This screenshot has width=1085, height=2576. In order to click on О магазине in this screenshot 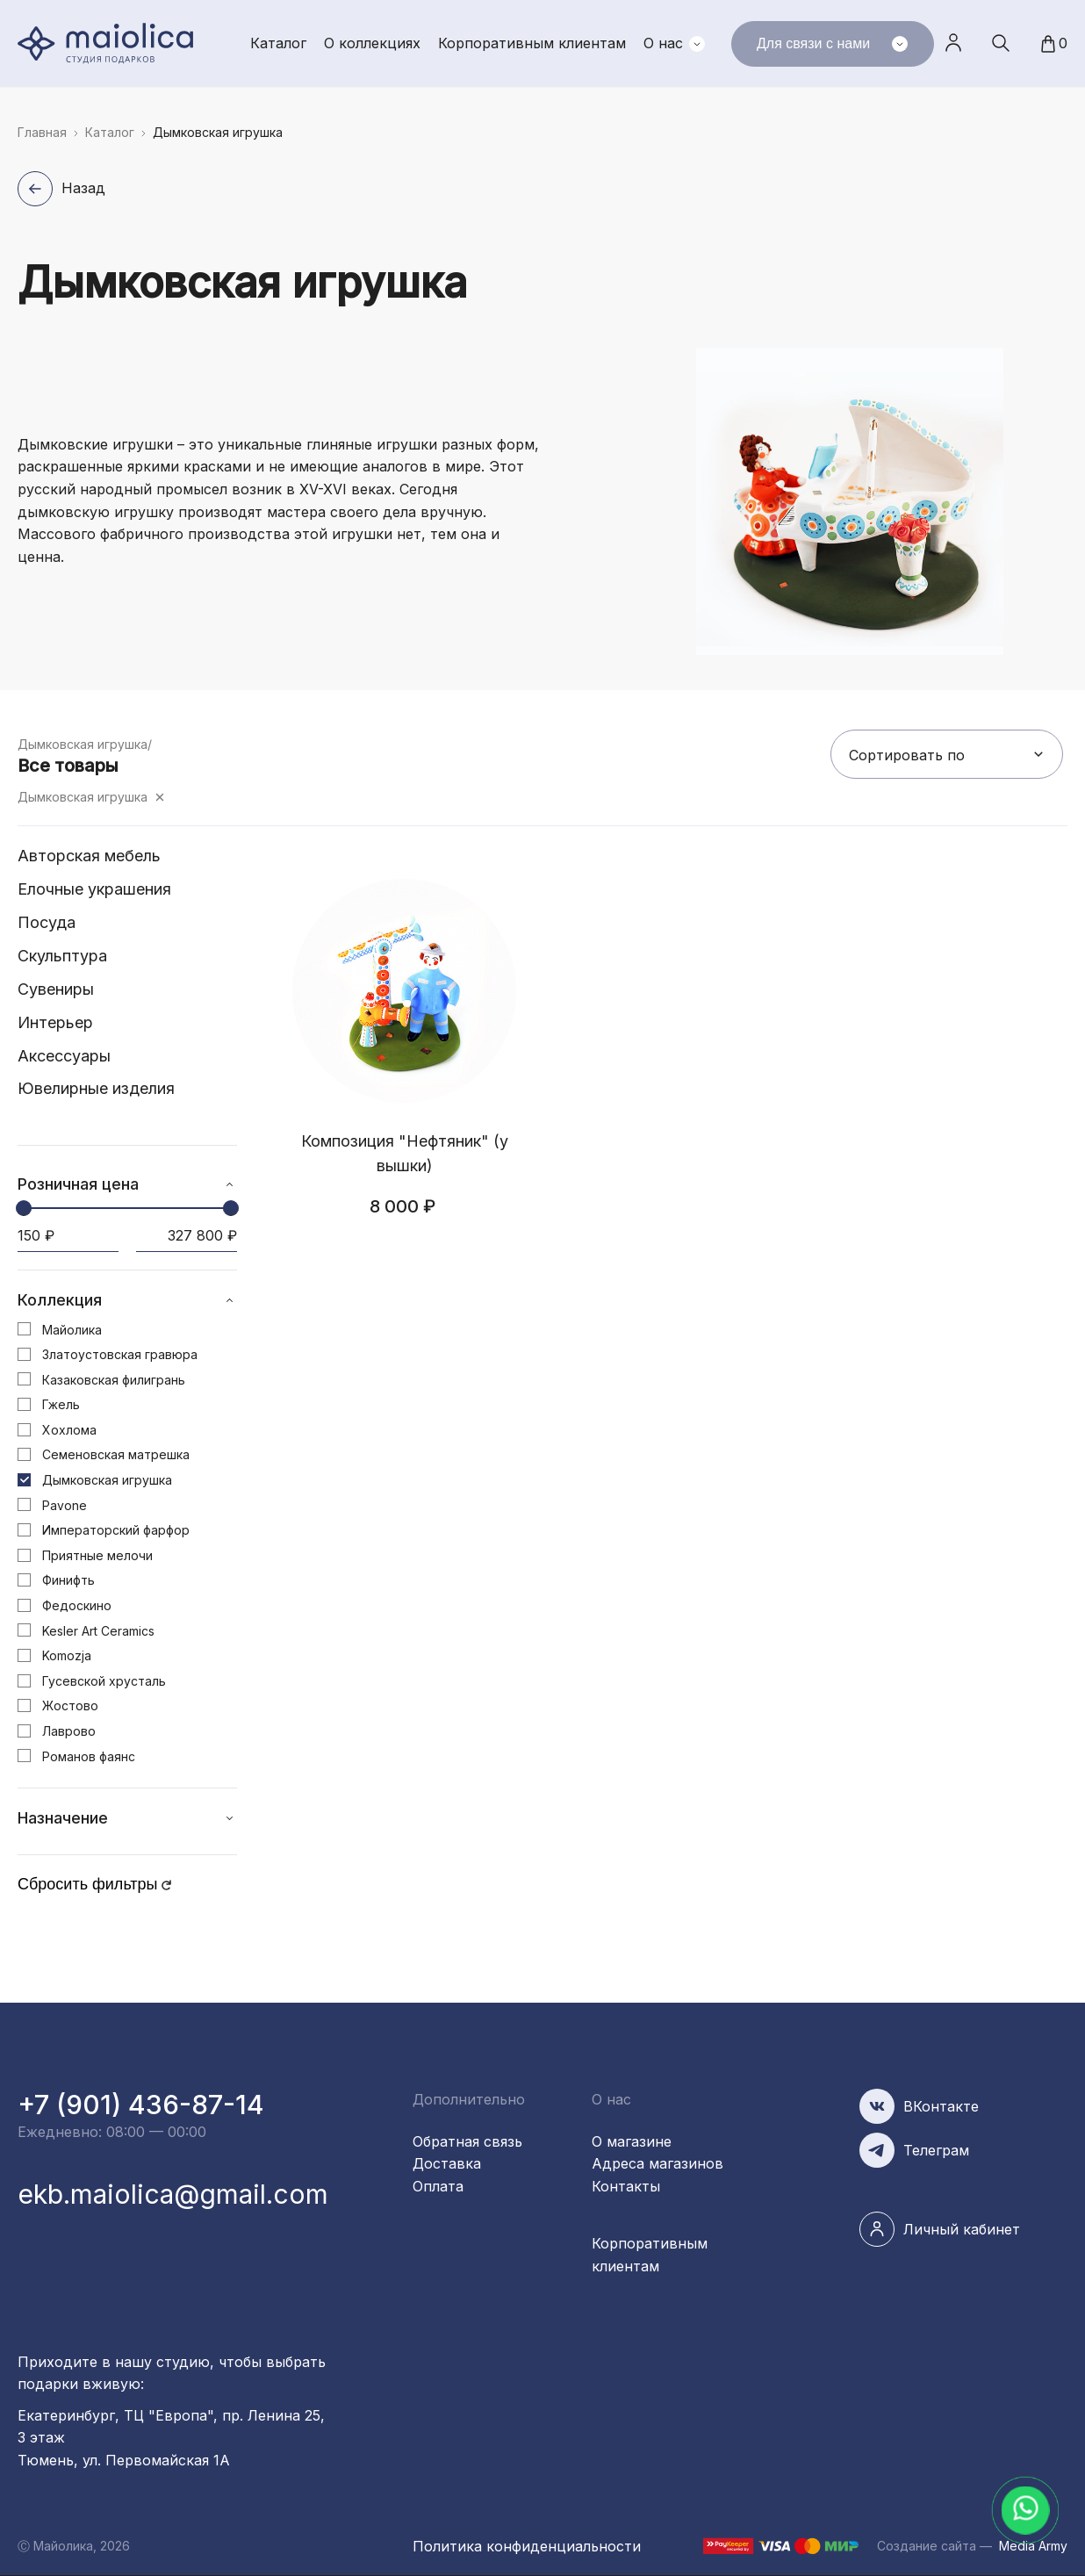, I will do `click(632, 2141)`.